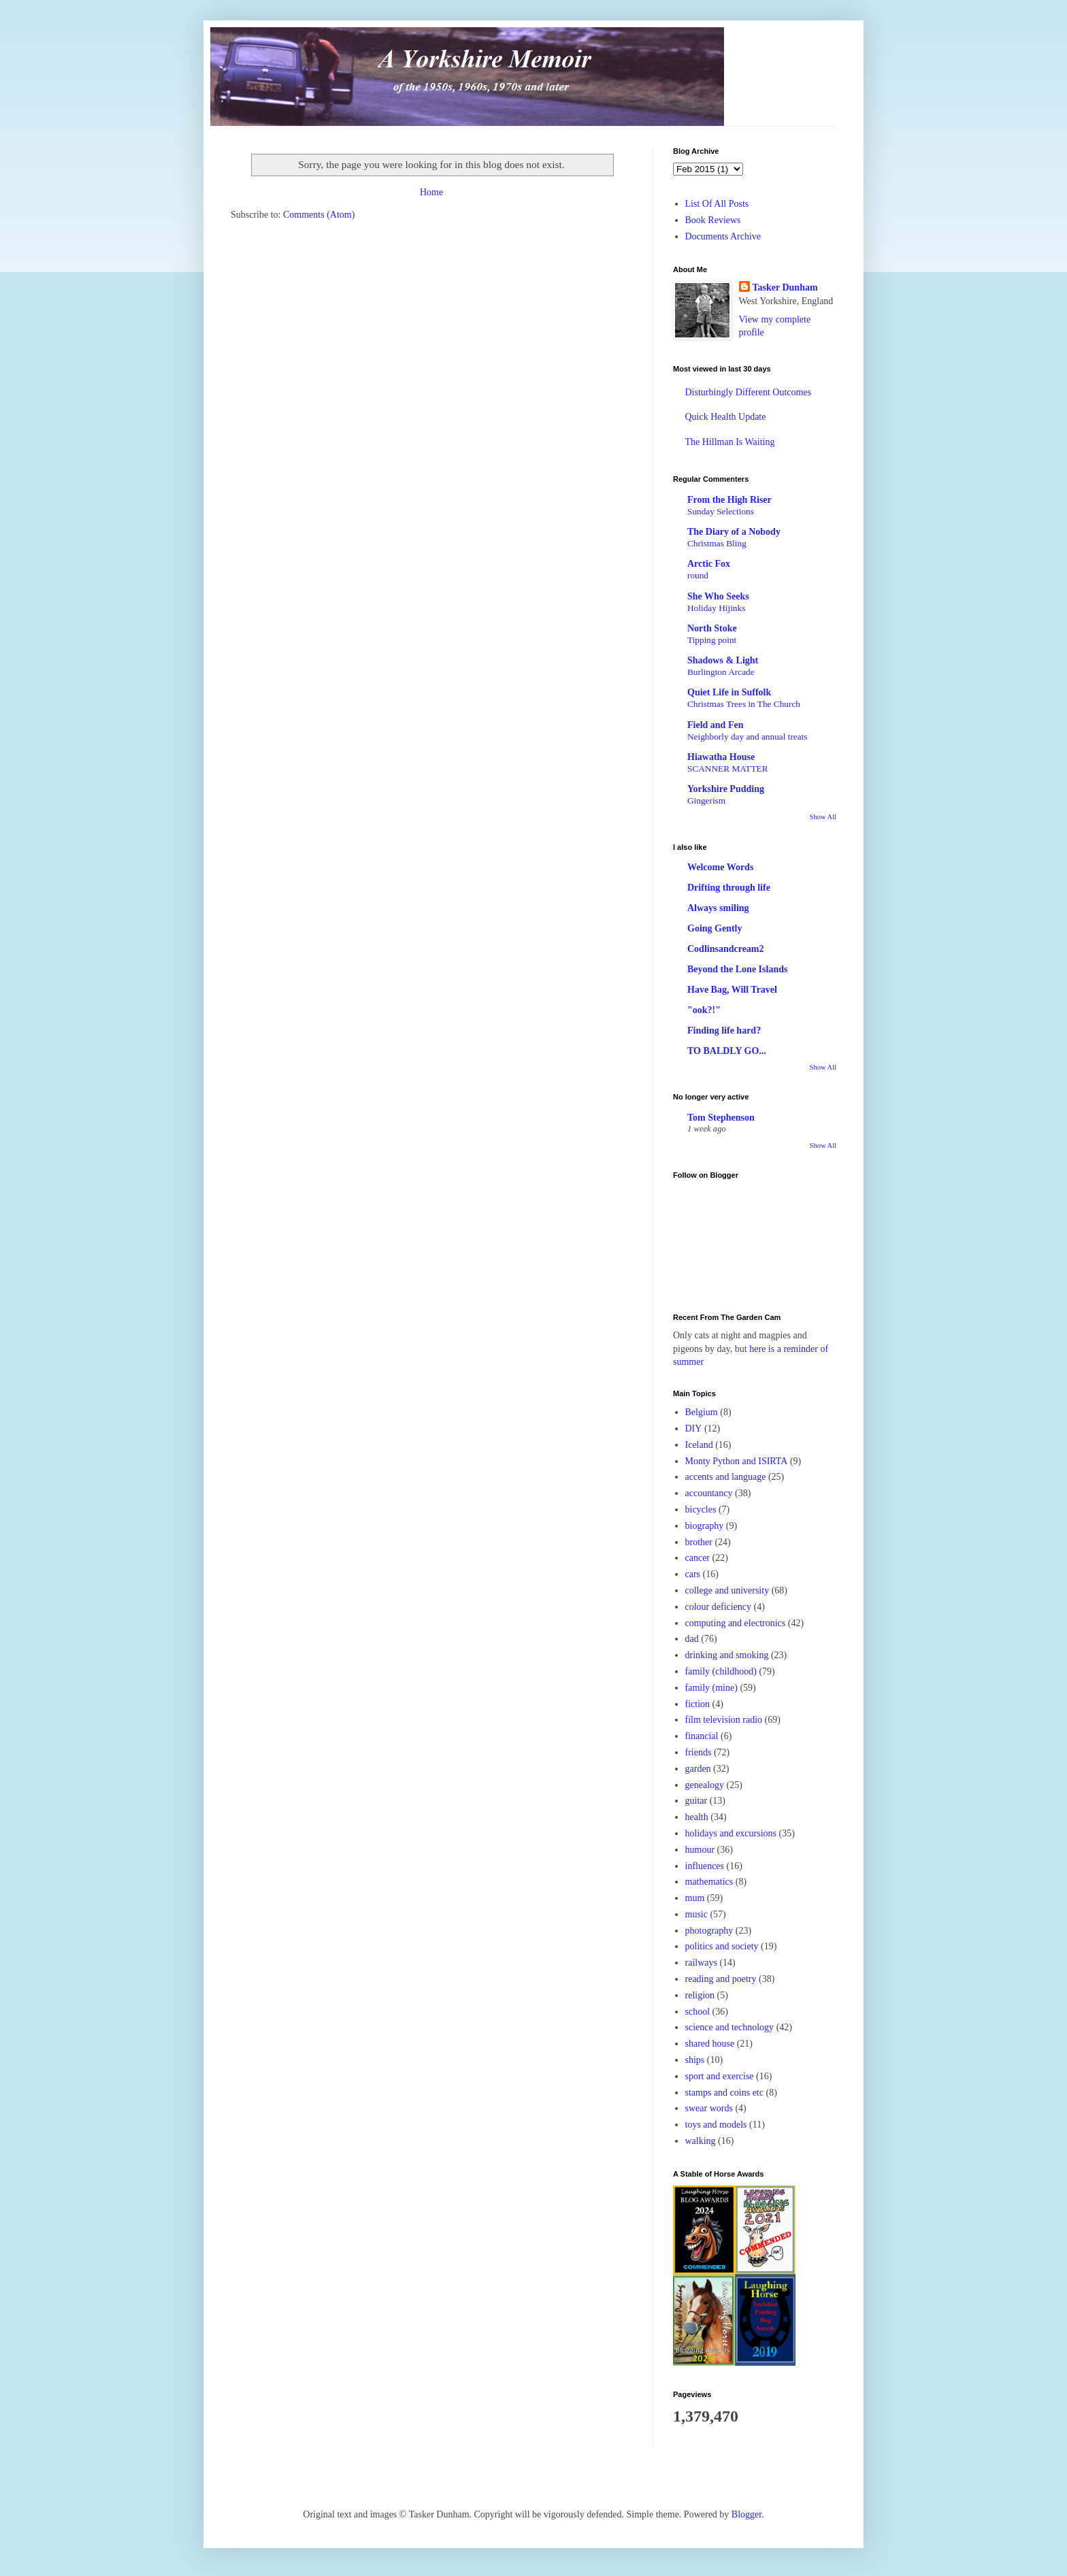 The height and width of the screenshot is (2576, 1067). Describe the element at coordinates (713, 220) in the screenshot. I see `Book Reviews` at that location.